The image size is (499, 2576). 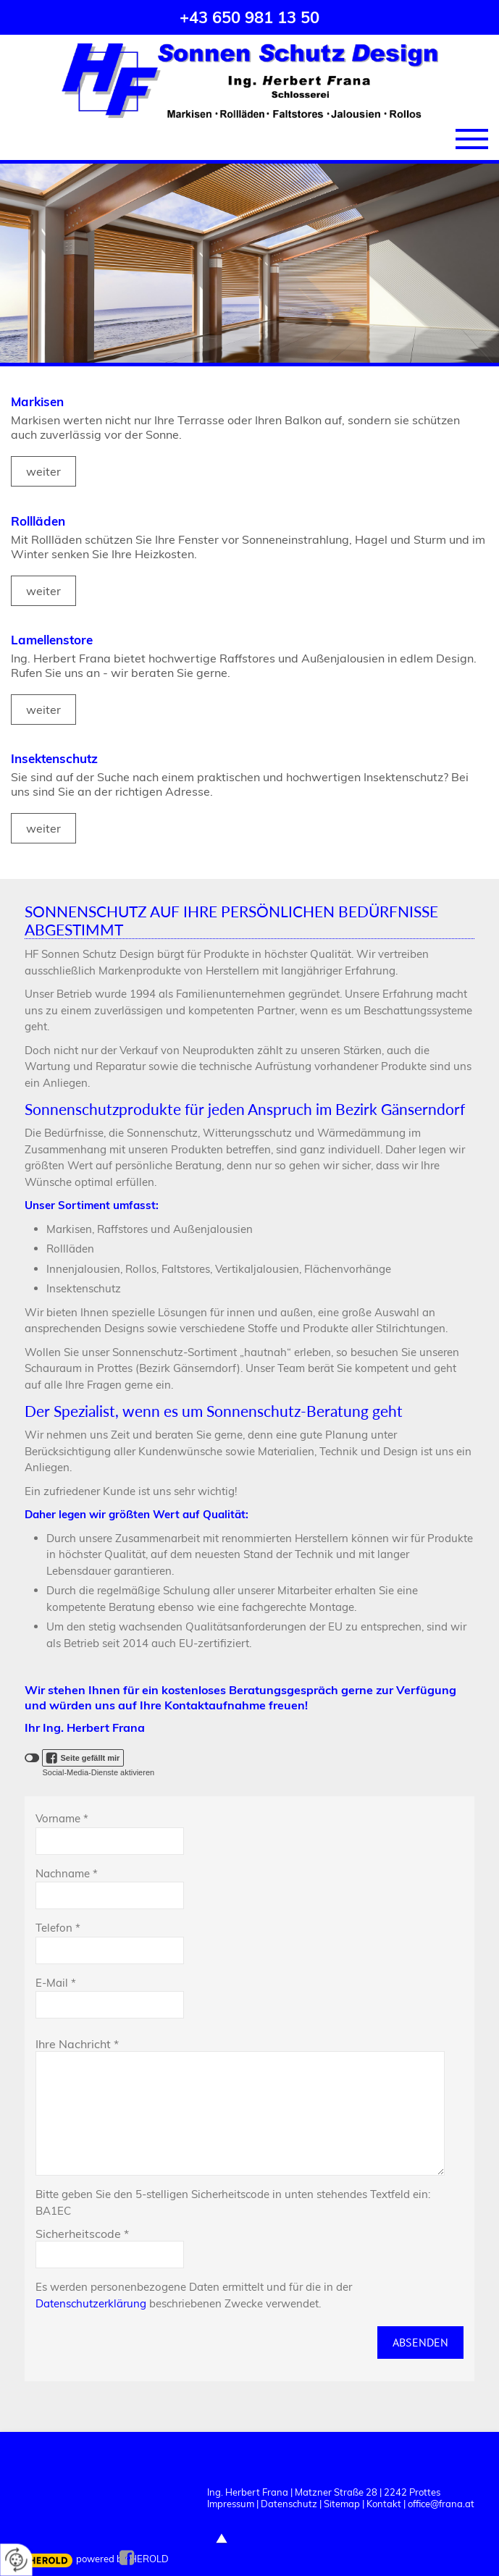 I want to click on [renew-consent], so click(x=16, y=2559).